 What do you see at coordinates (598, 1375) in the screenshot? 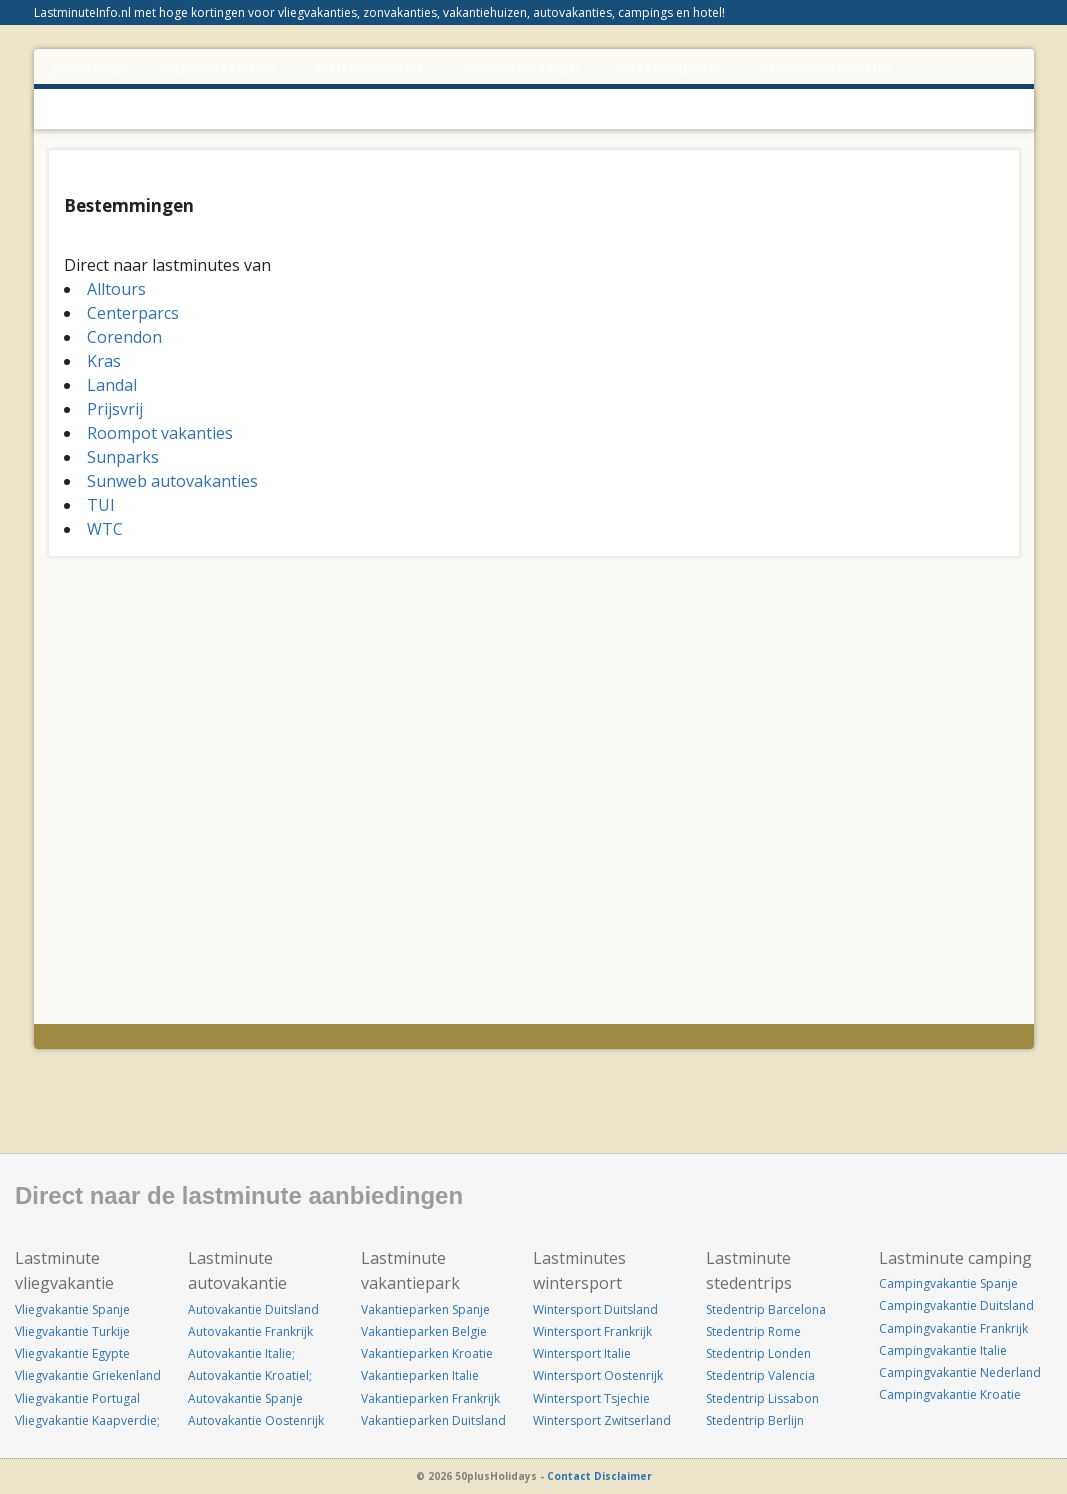
I see `Wintersport Oostenrijk` at bounding box center [598, 1375].